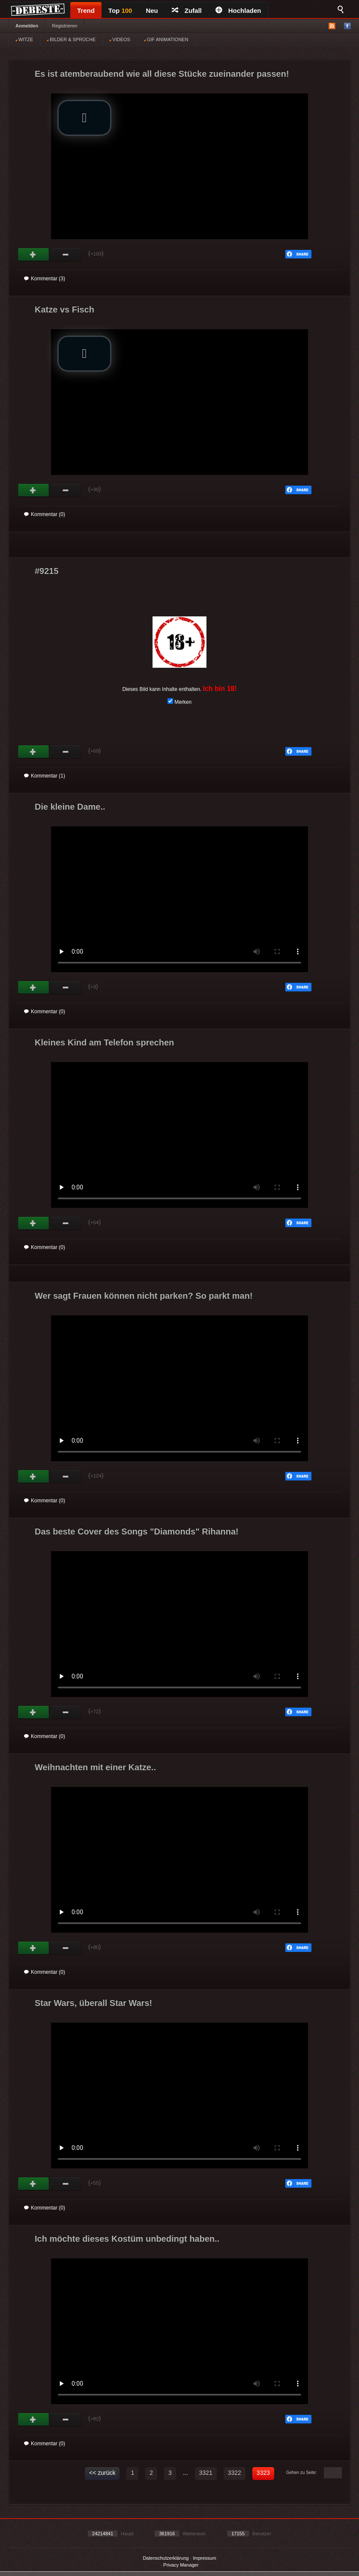  I want to click on Katze vs Fisch, so click(64, 309).